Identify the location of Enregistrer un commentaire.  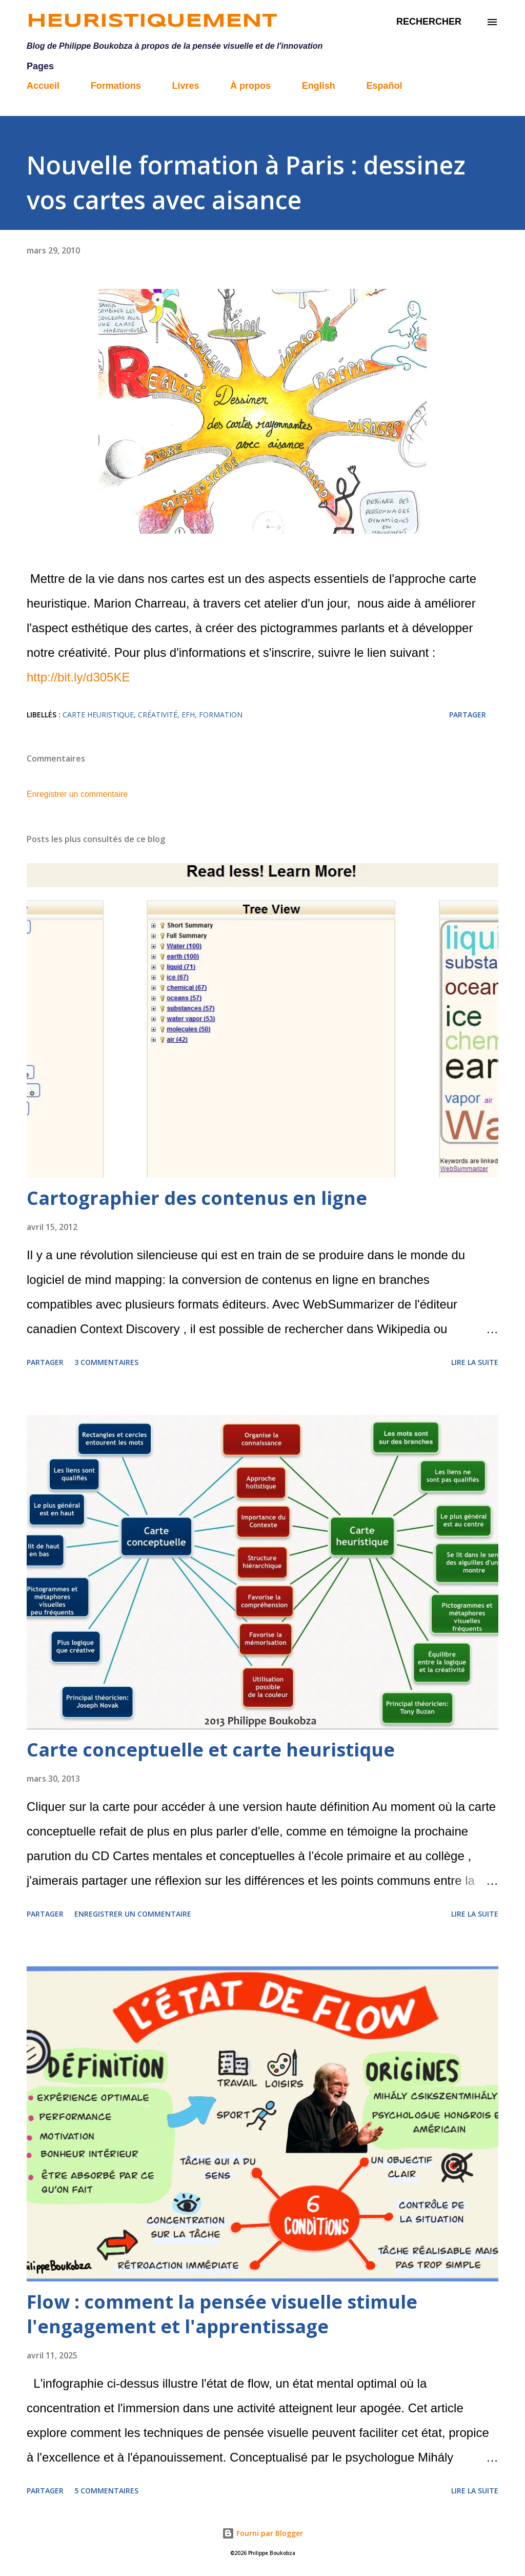
(77, 794).